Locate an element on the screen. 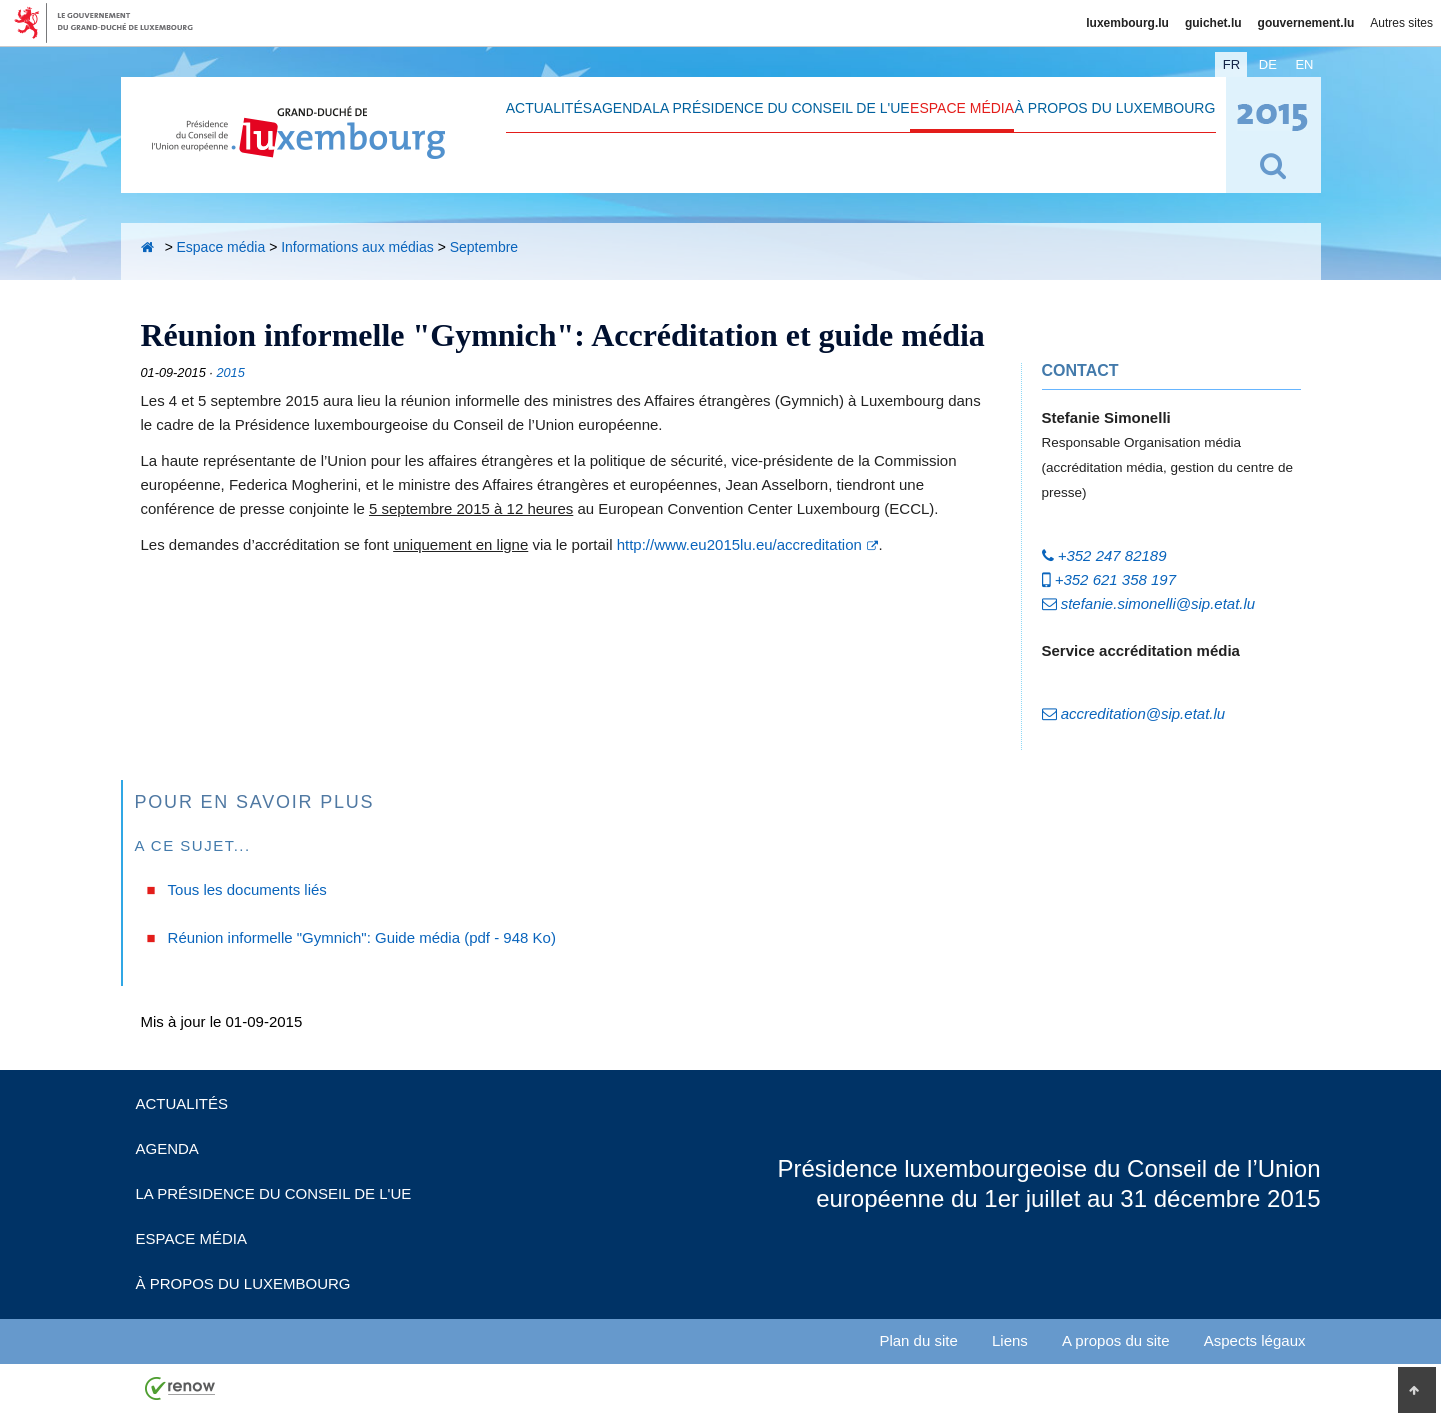  Espace média is located at coordinates (962, 108).